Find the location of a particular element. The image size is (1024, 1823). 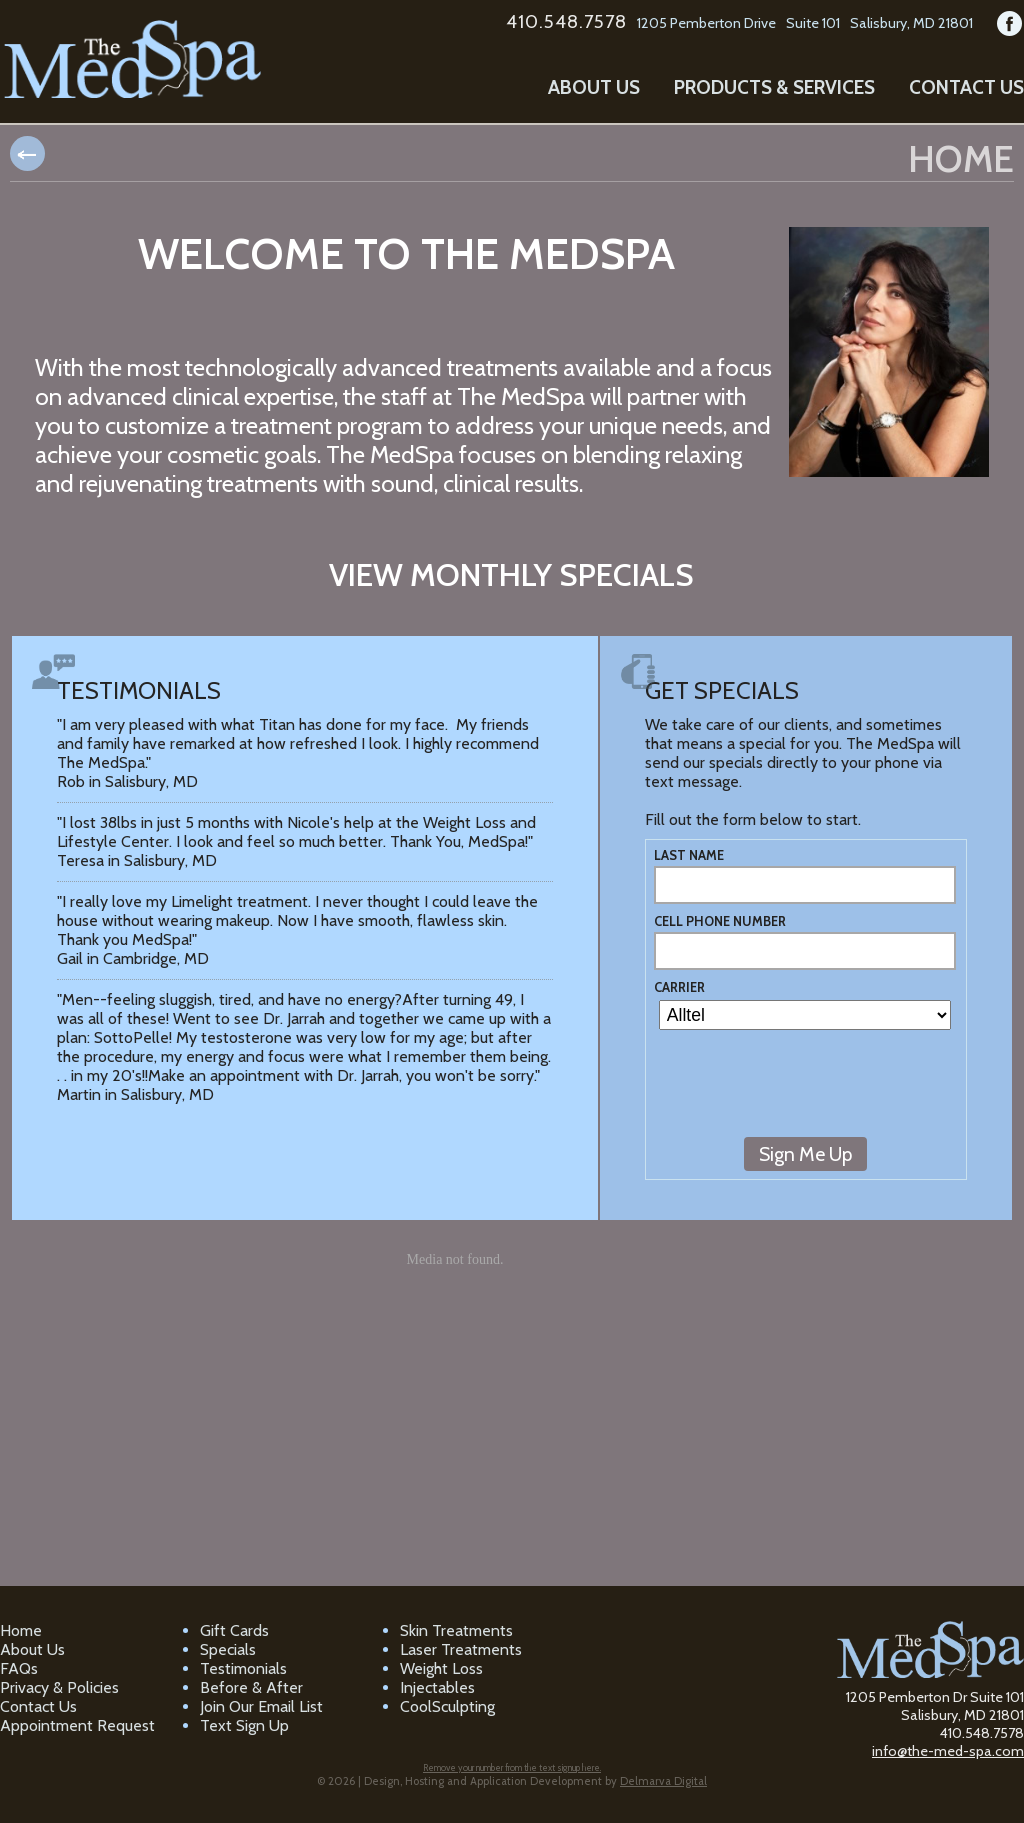

CoolSculpting is located at coordinates (447, 1706).